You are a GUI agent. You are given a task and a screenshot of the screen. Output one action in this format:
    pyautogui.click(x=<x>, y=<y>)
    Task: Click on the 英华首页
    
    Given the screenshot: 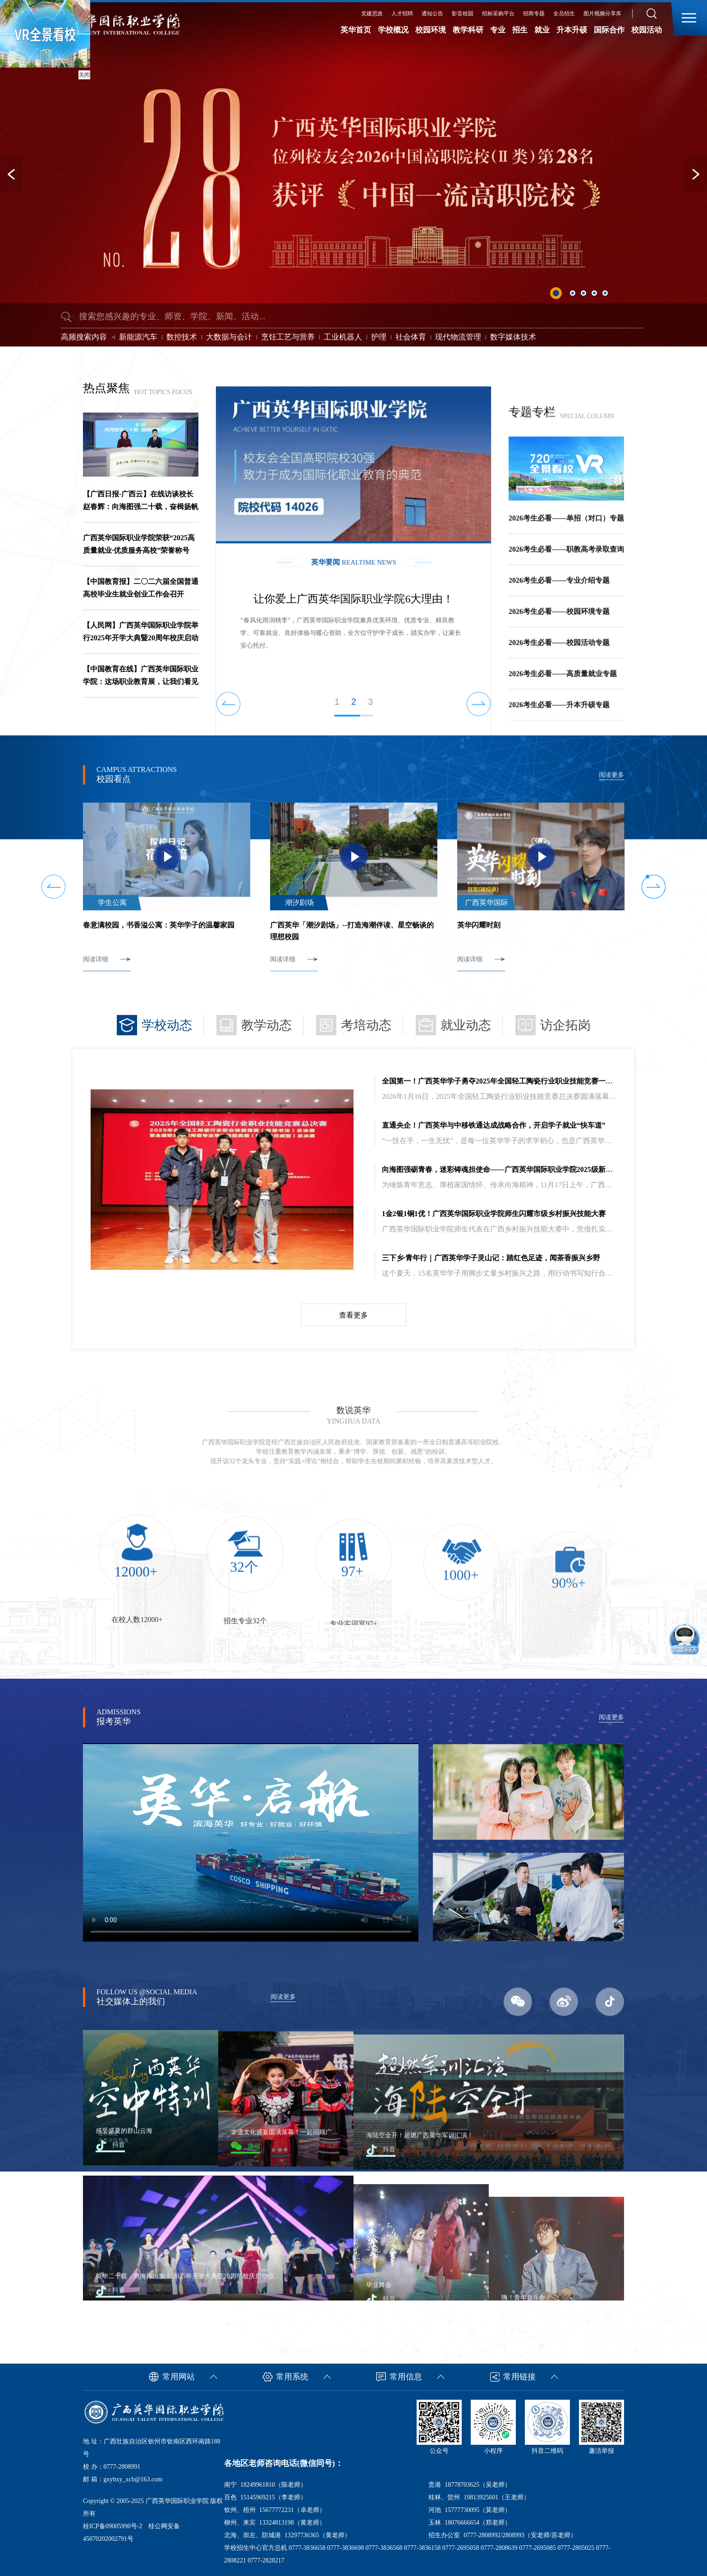 What is the action you would take?
    pyautogui.click(x=355, y=30)
    